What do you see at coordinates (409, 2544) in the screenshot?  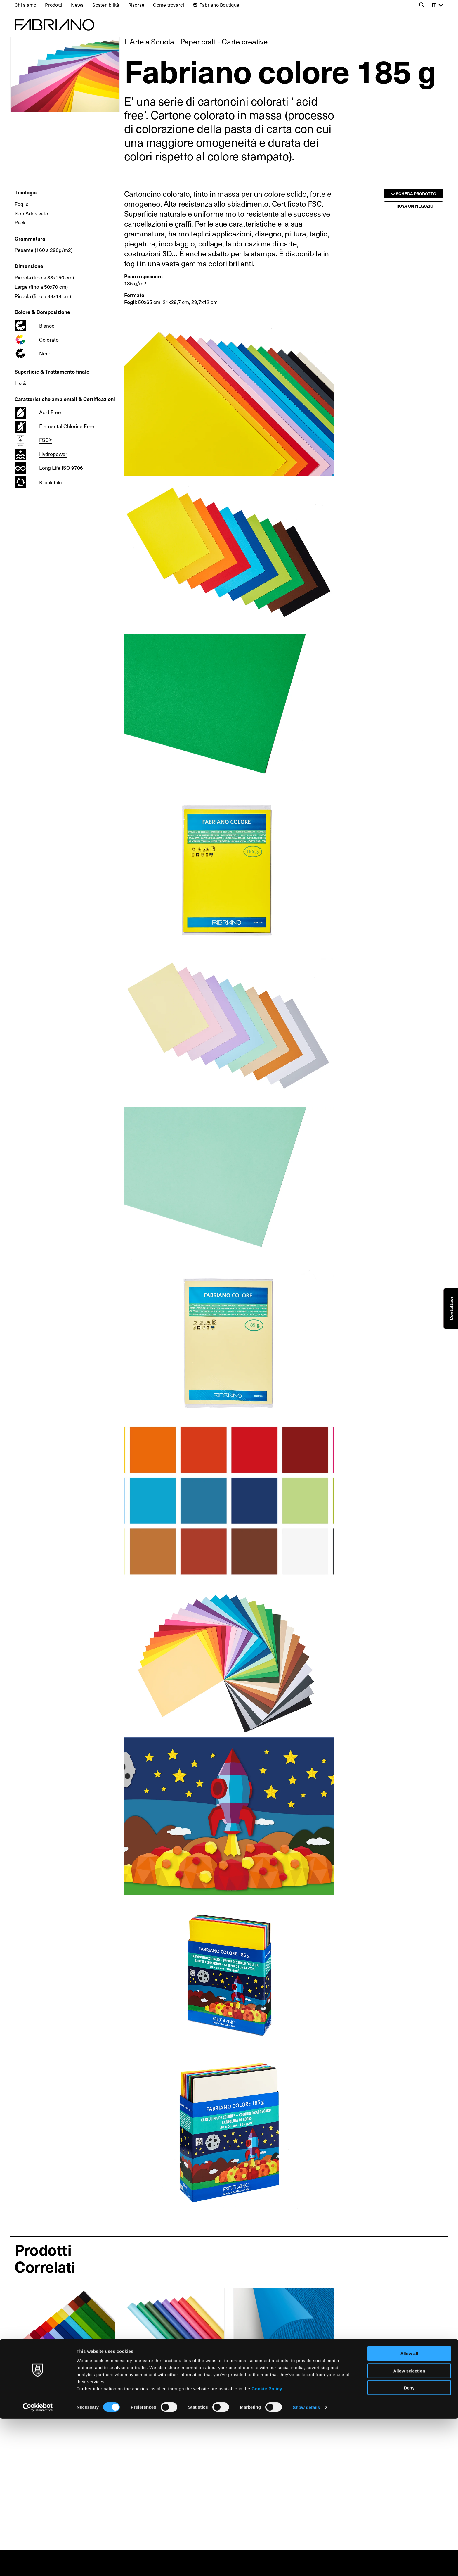 I see `Deny` at bounding box center [409, 2544].